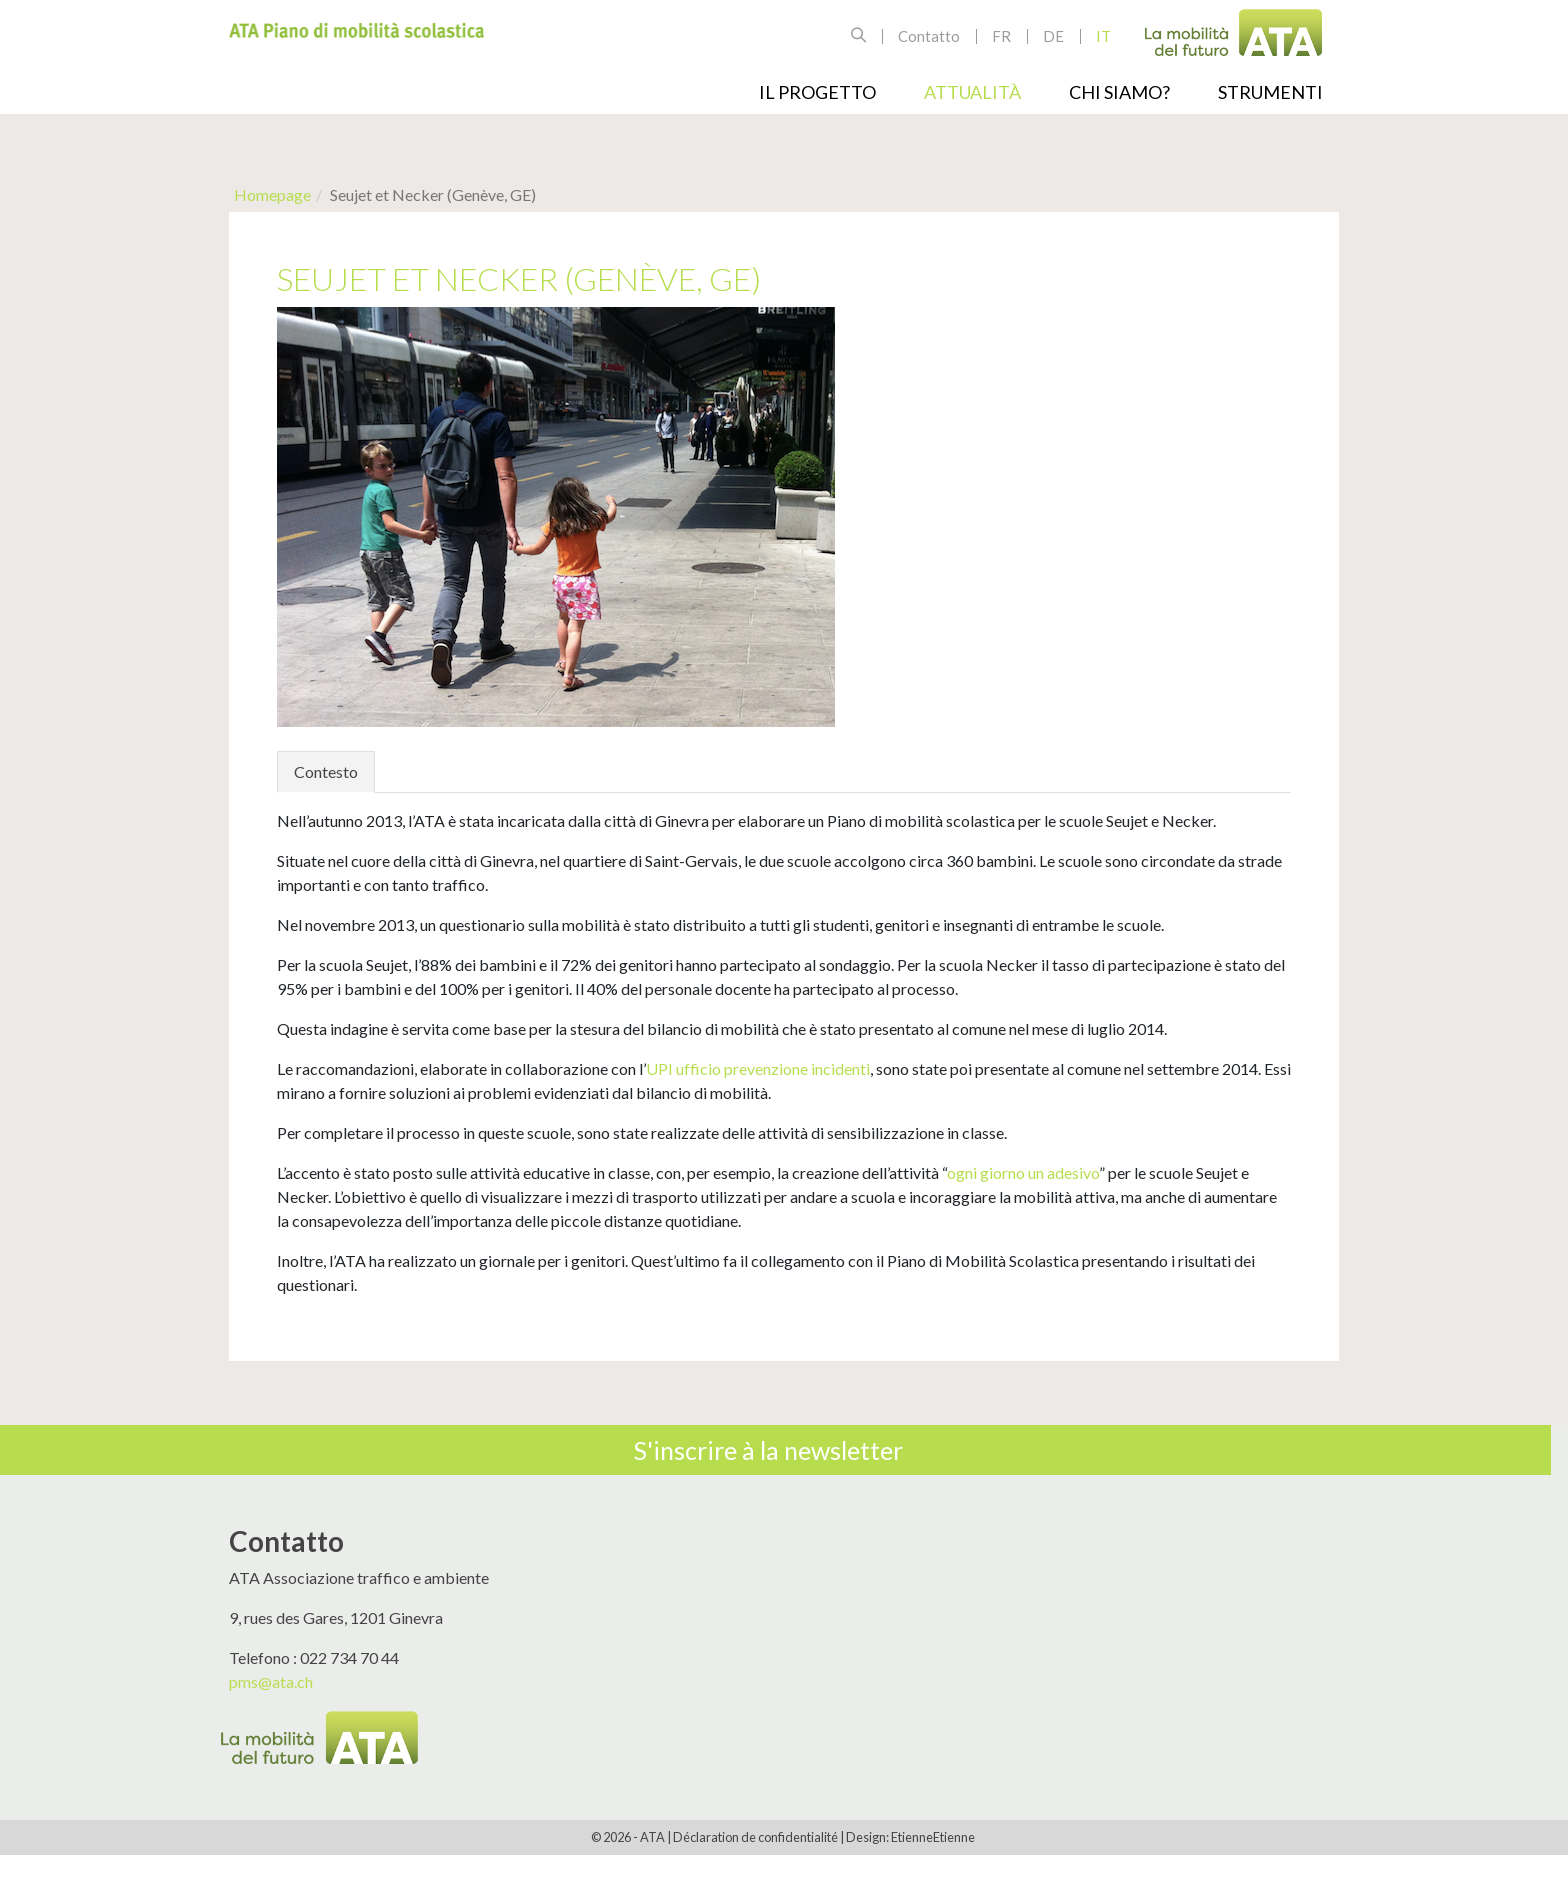  I want to click on Contesto [tab], so click(326, 771).